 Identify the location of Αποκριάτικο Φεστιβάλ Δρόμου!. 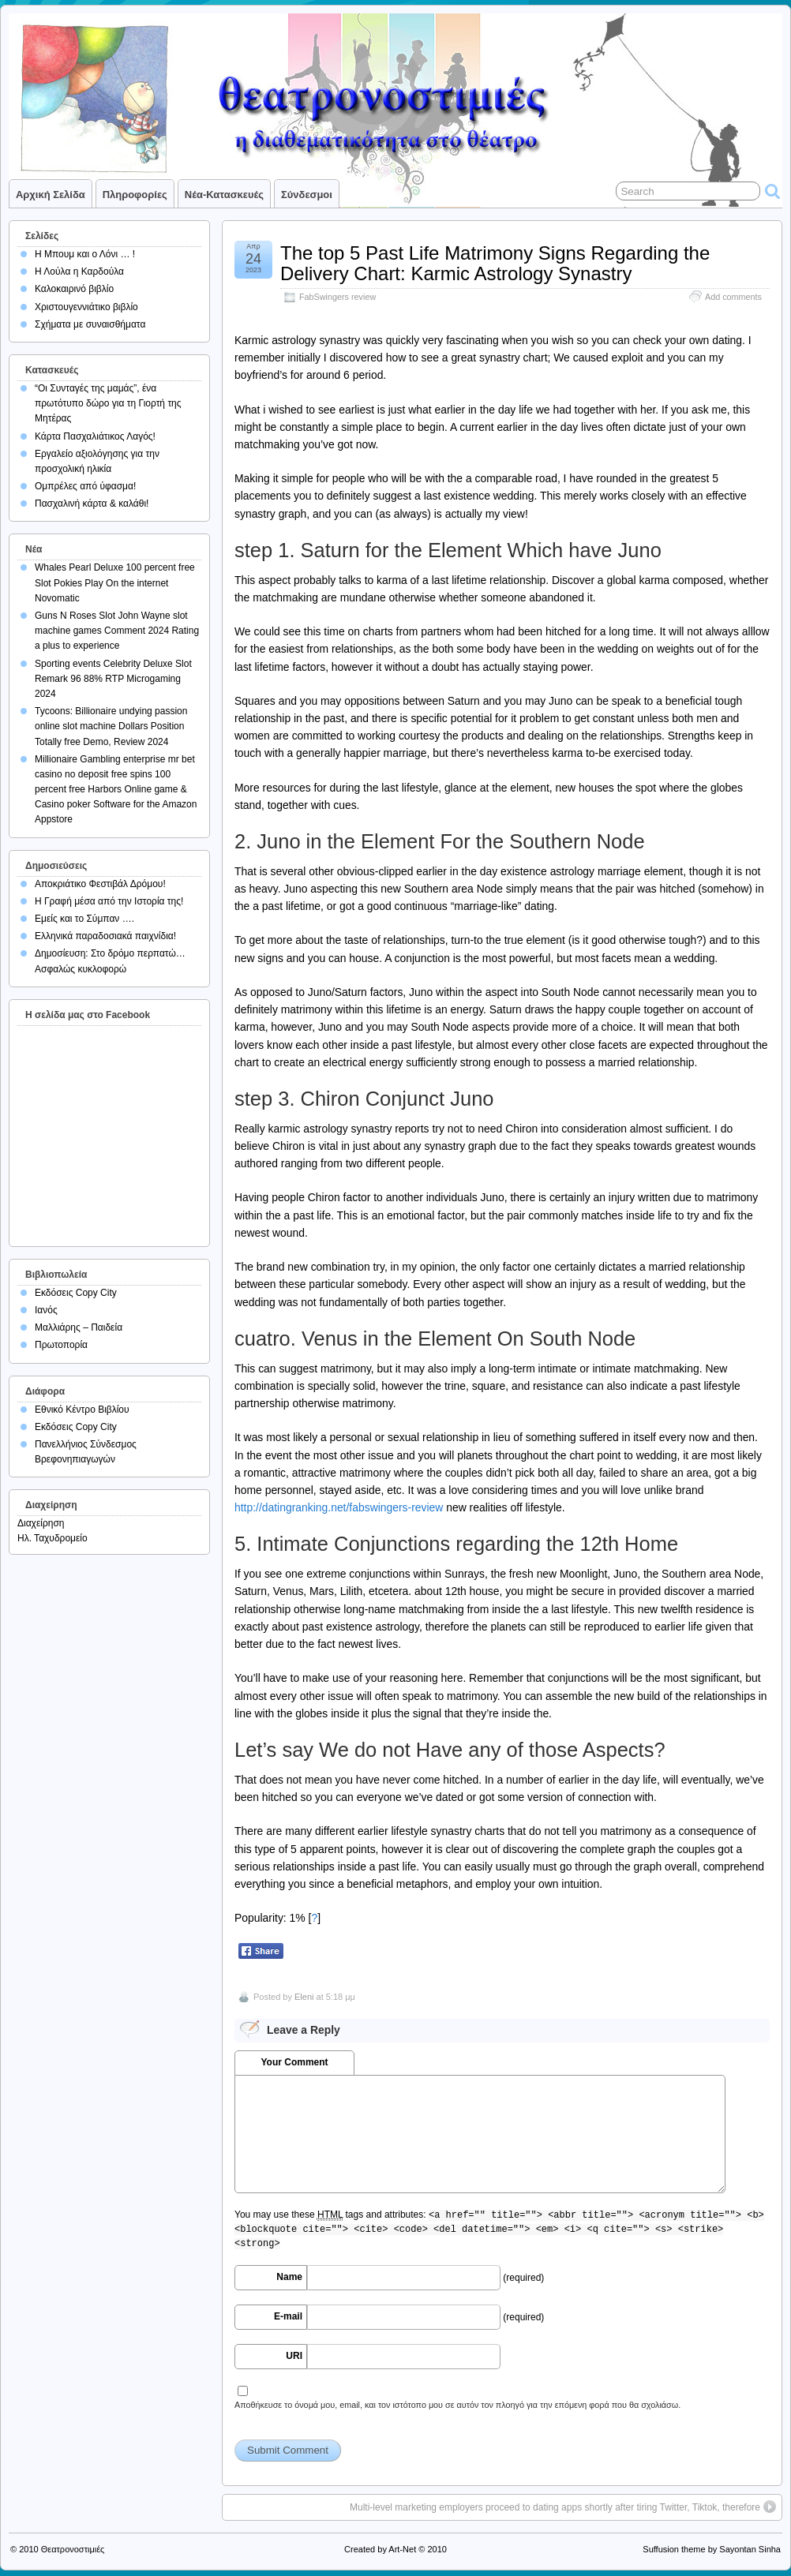
(100, 883).